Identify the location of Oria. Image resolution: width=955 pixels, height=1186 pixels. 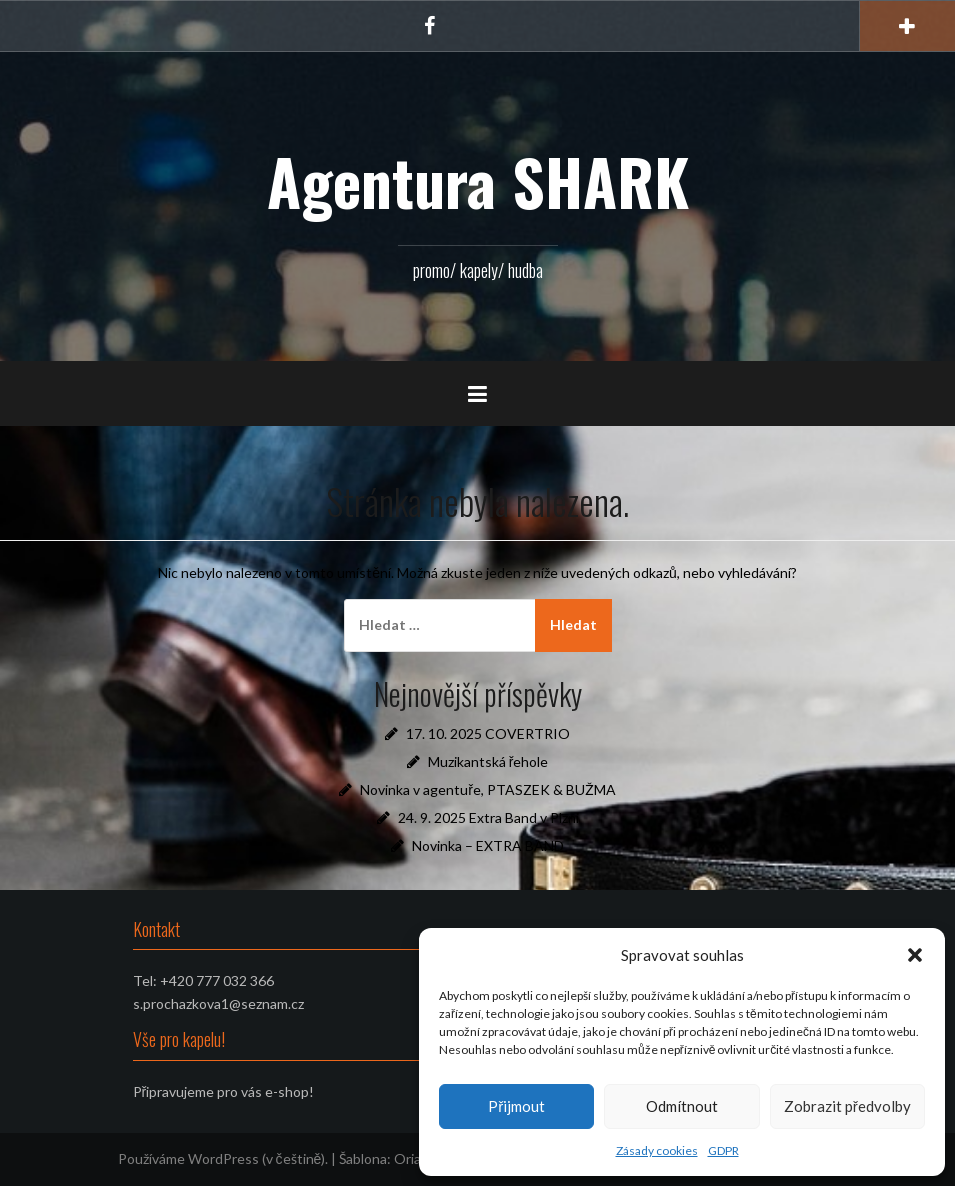
(407, 1158).